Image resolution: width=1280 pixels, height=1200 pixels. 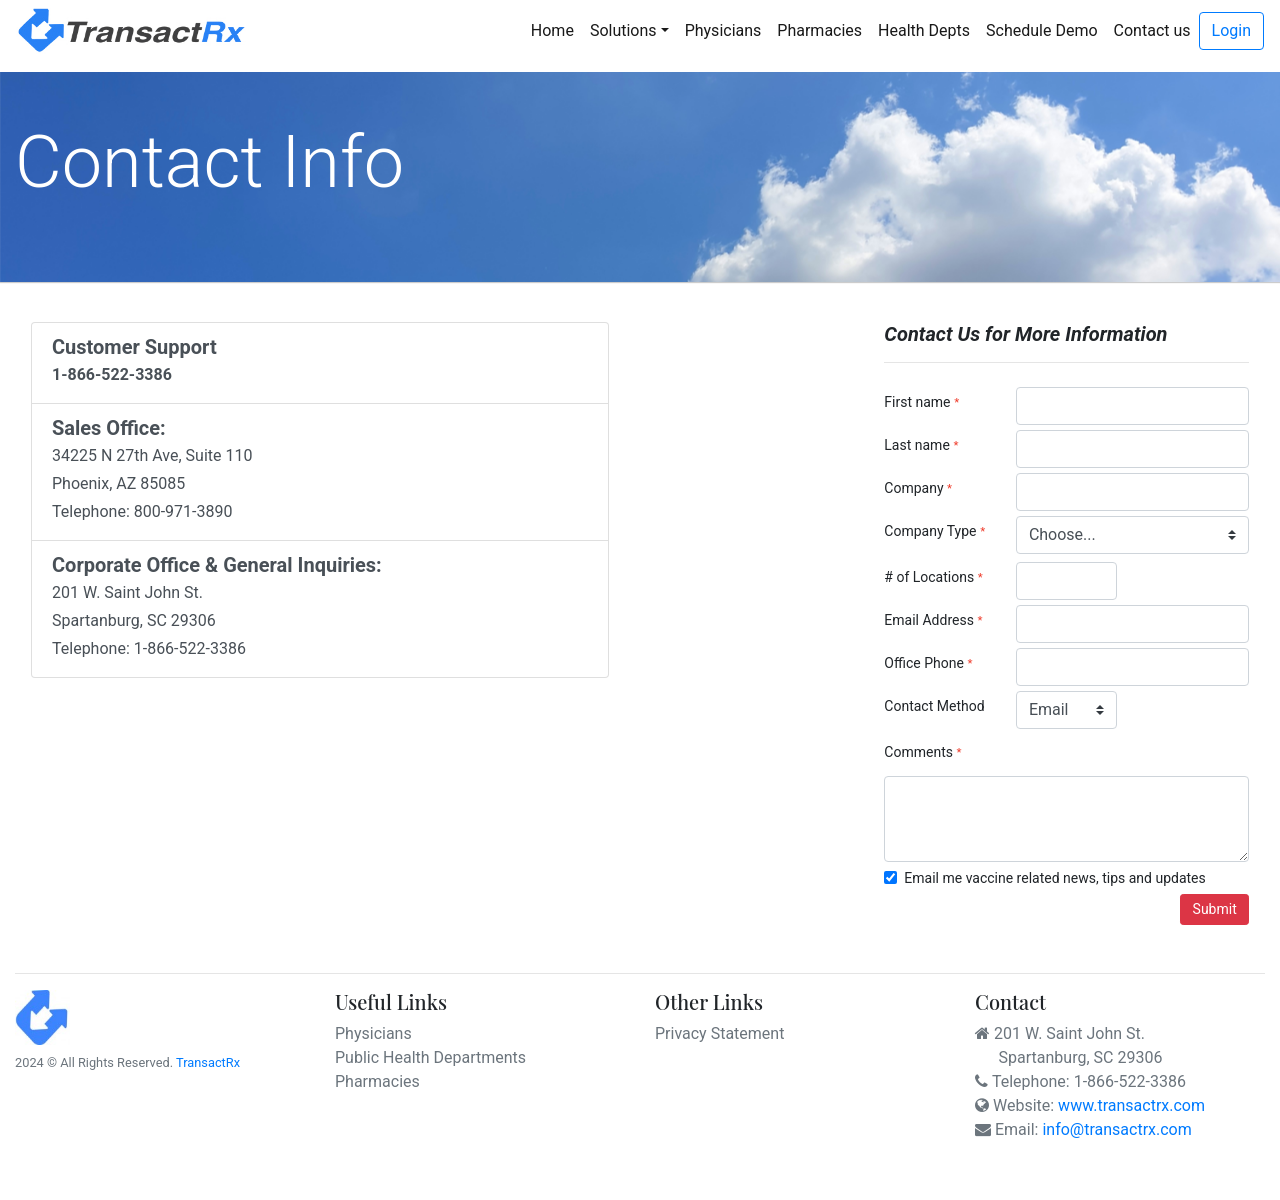 What do you see at coordinates (430, 1057) in the screenshot?
I see `Public Health Departments` at bounding box center [430, 1057].